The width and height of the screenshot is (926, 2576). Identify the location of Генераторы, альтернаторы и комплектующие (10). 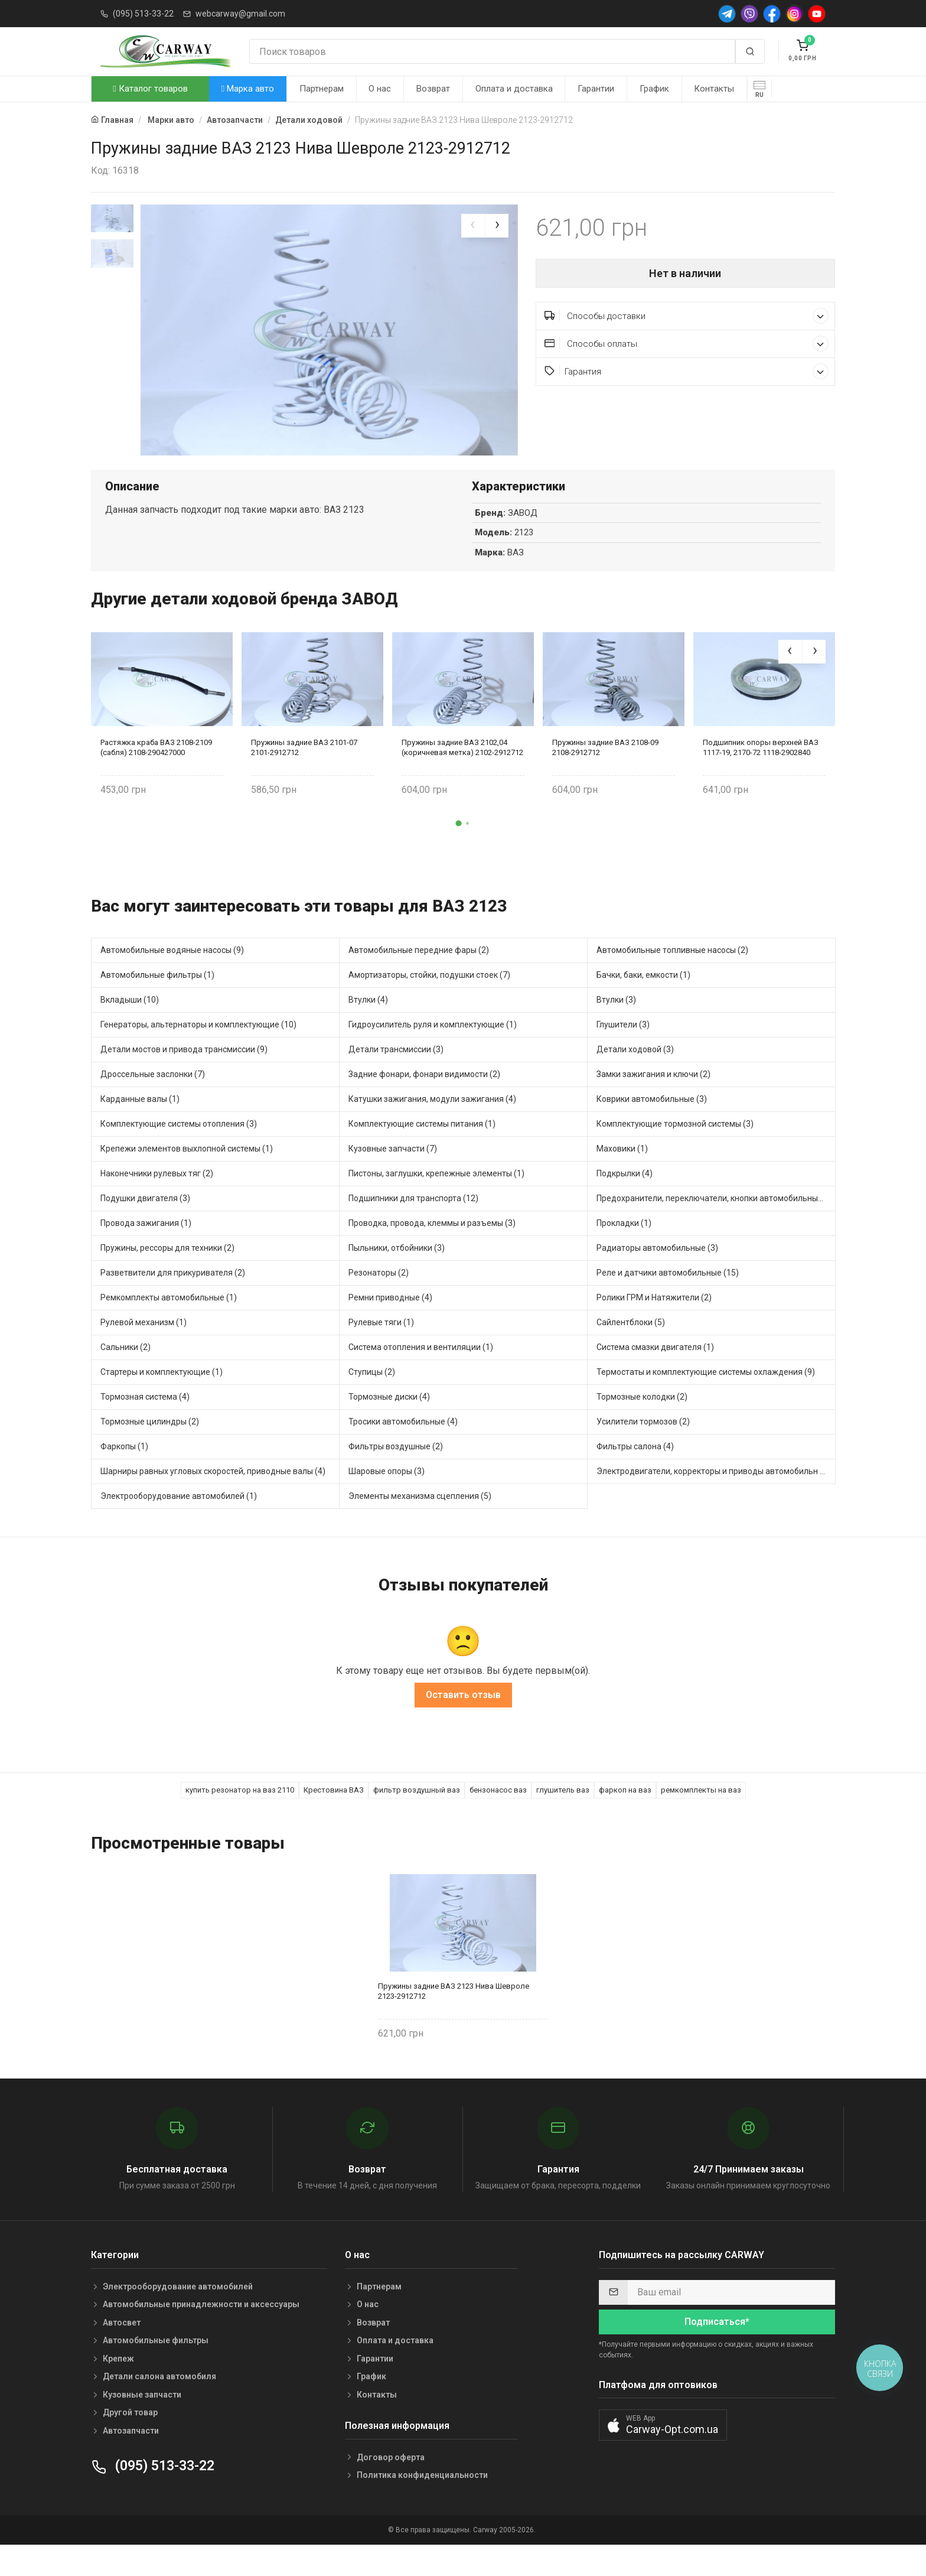
(198, 1051).